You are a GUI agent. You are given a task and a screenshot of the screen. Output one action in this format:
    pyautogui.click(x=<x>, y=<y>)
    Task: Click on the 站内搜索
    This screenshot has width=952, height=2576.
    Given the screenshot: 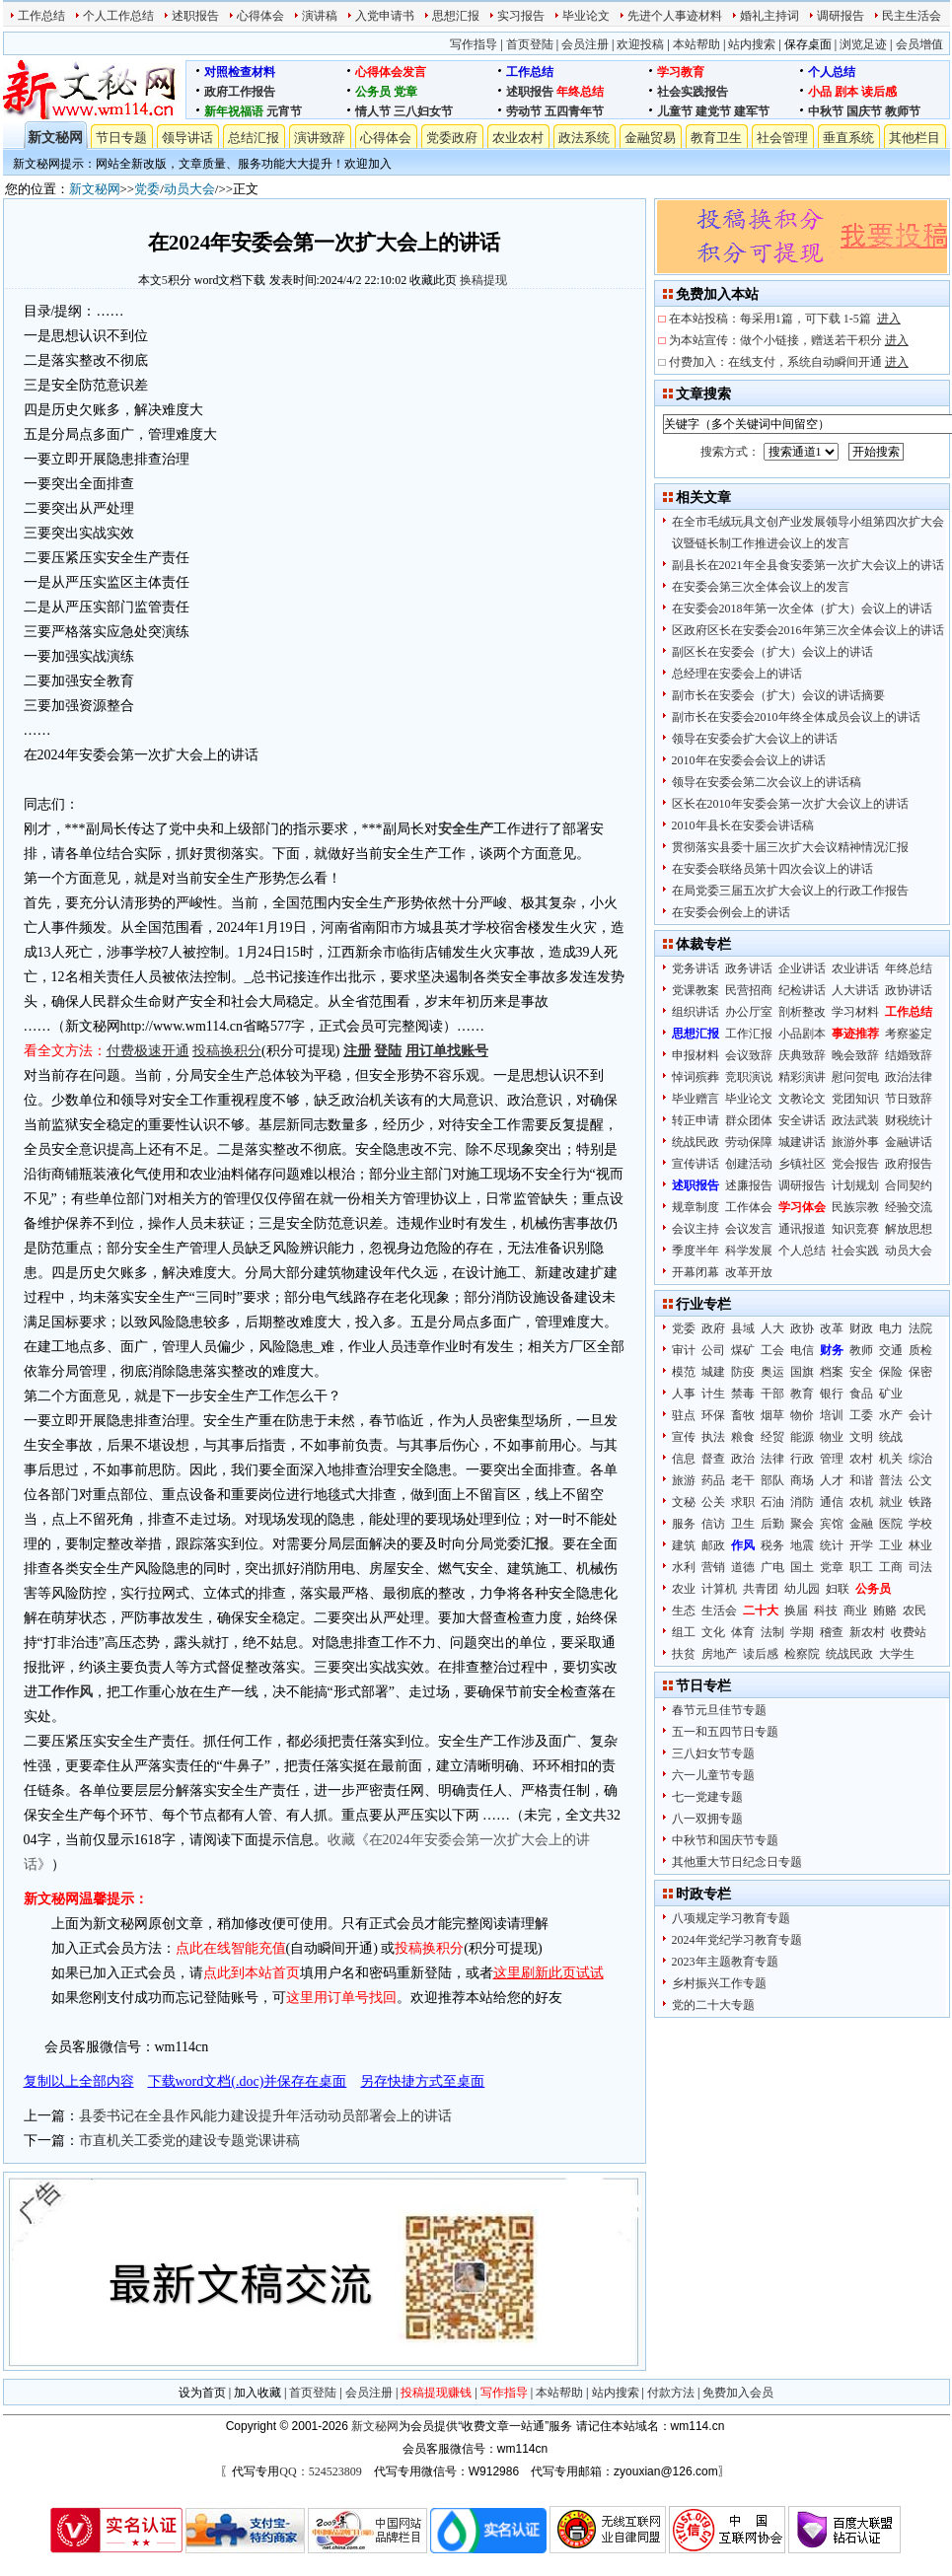 What is the action you would take?
    pyautogui.click(x=751, y=44)
    